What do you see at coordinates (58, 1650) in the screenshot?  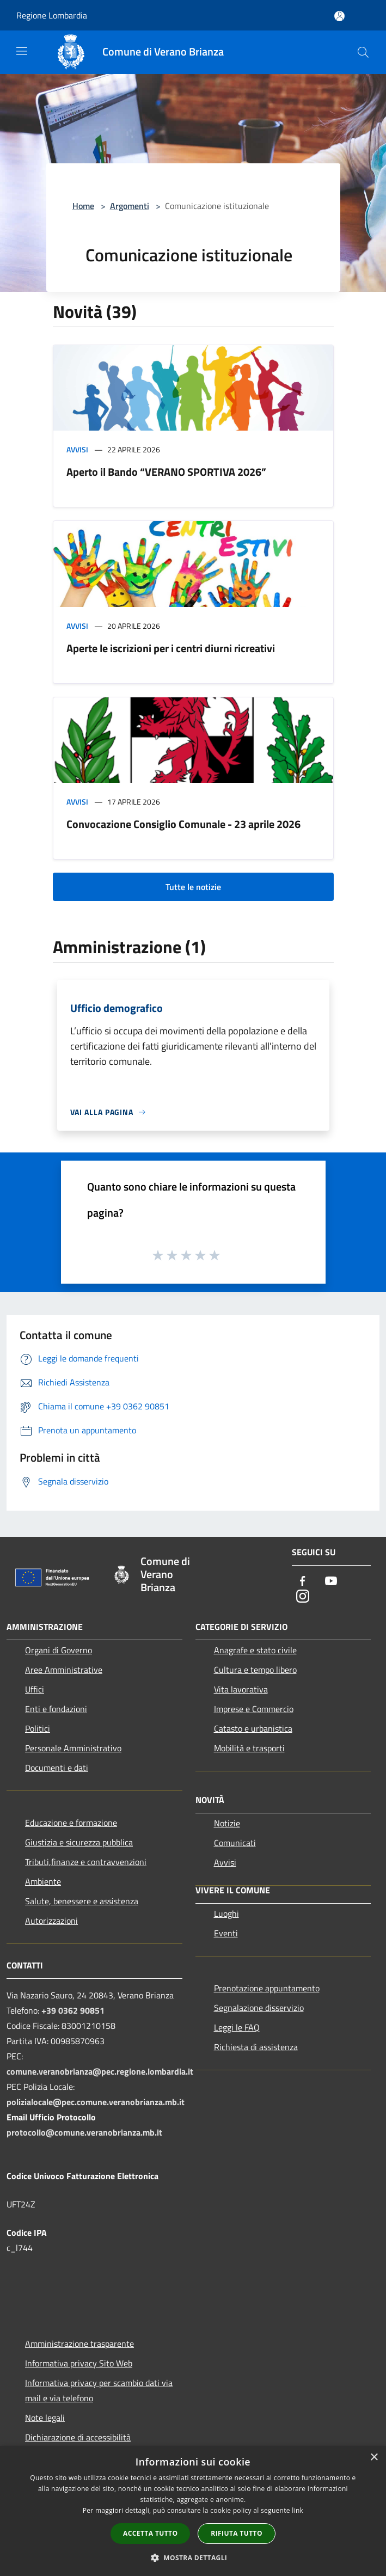 I see `Organi di Governo` at bounding box center [58, 1650].